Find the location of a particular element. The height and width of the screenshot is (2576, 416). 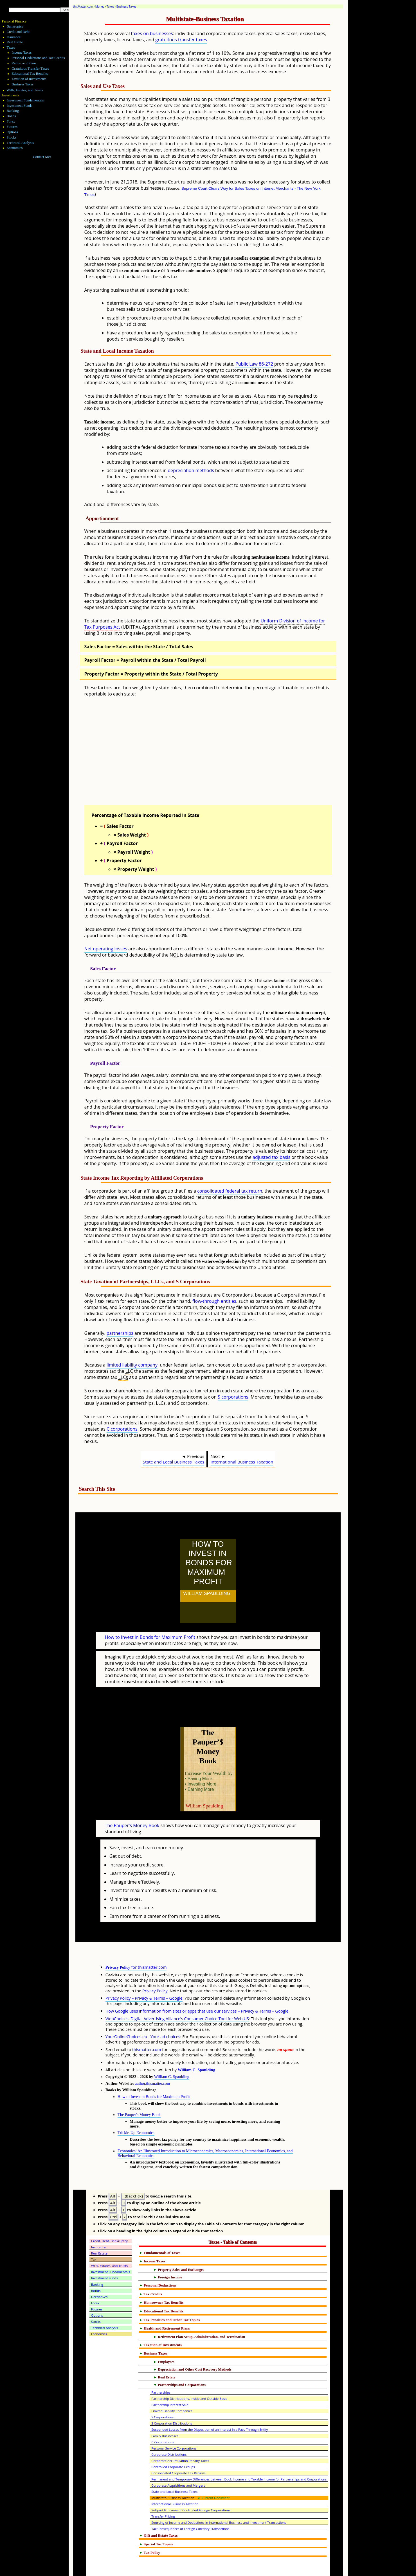

Business Taxes is located at coordinates (126, 6).